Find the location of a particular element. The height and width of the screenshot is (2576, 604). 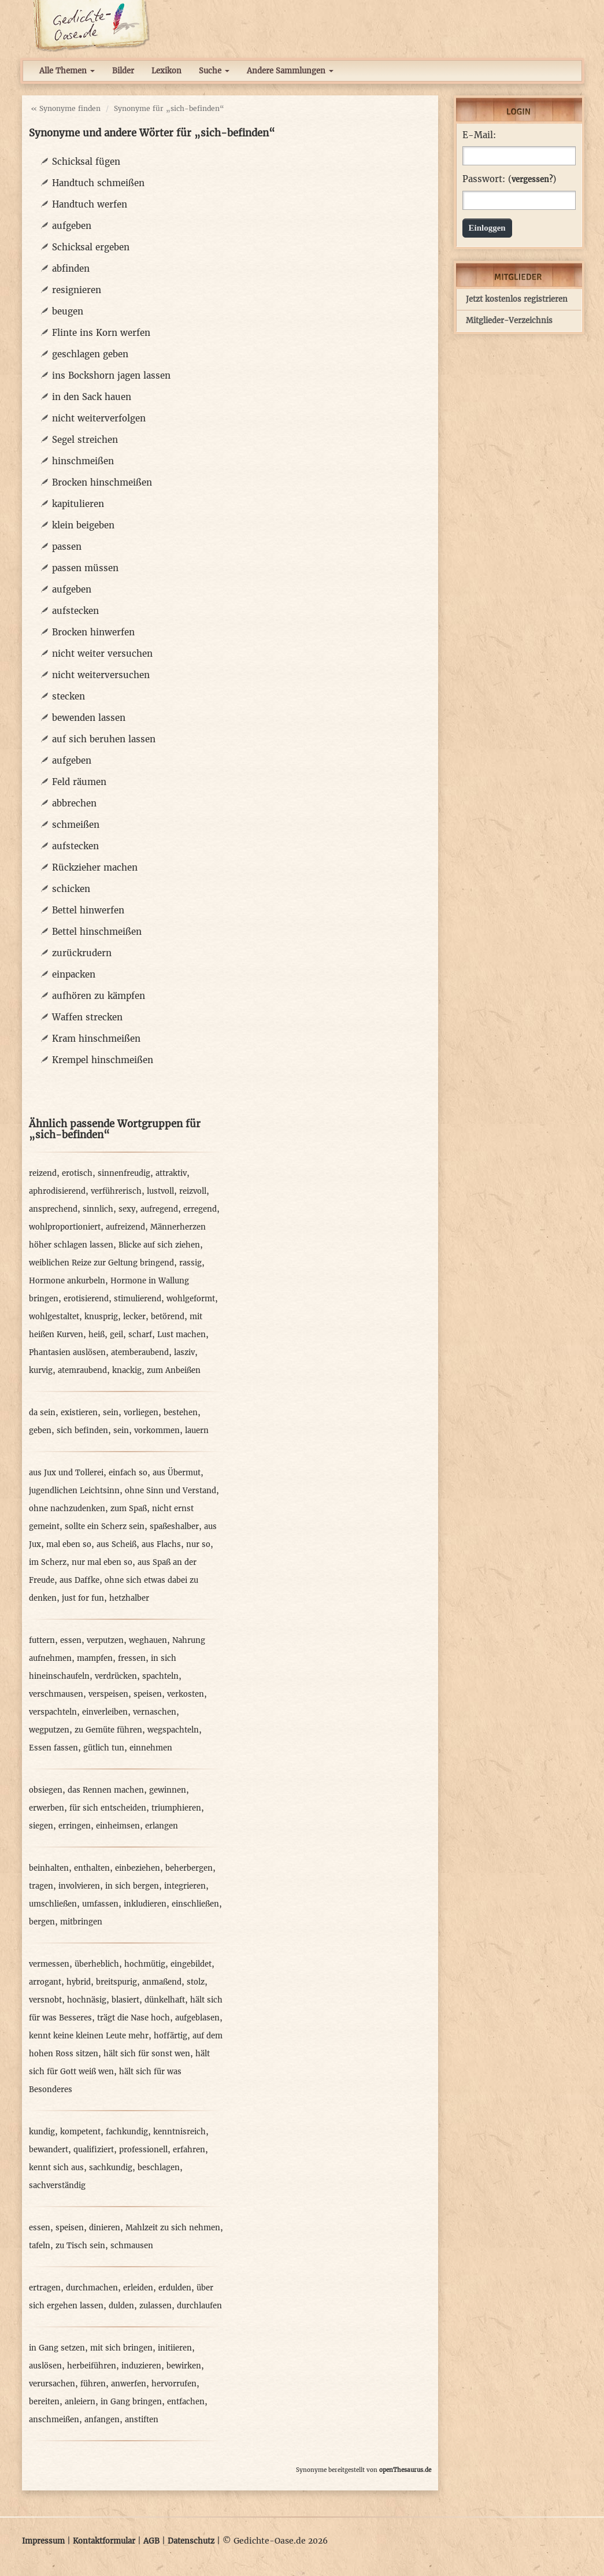

hetzhalber is located at coordinates (129, 1598).